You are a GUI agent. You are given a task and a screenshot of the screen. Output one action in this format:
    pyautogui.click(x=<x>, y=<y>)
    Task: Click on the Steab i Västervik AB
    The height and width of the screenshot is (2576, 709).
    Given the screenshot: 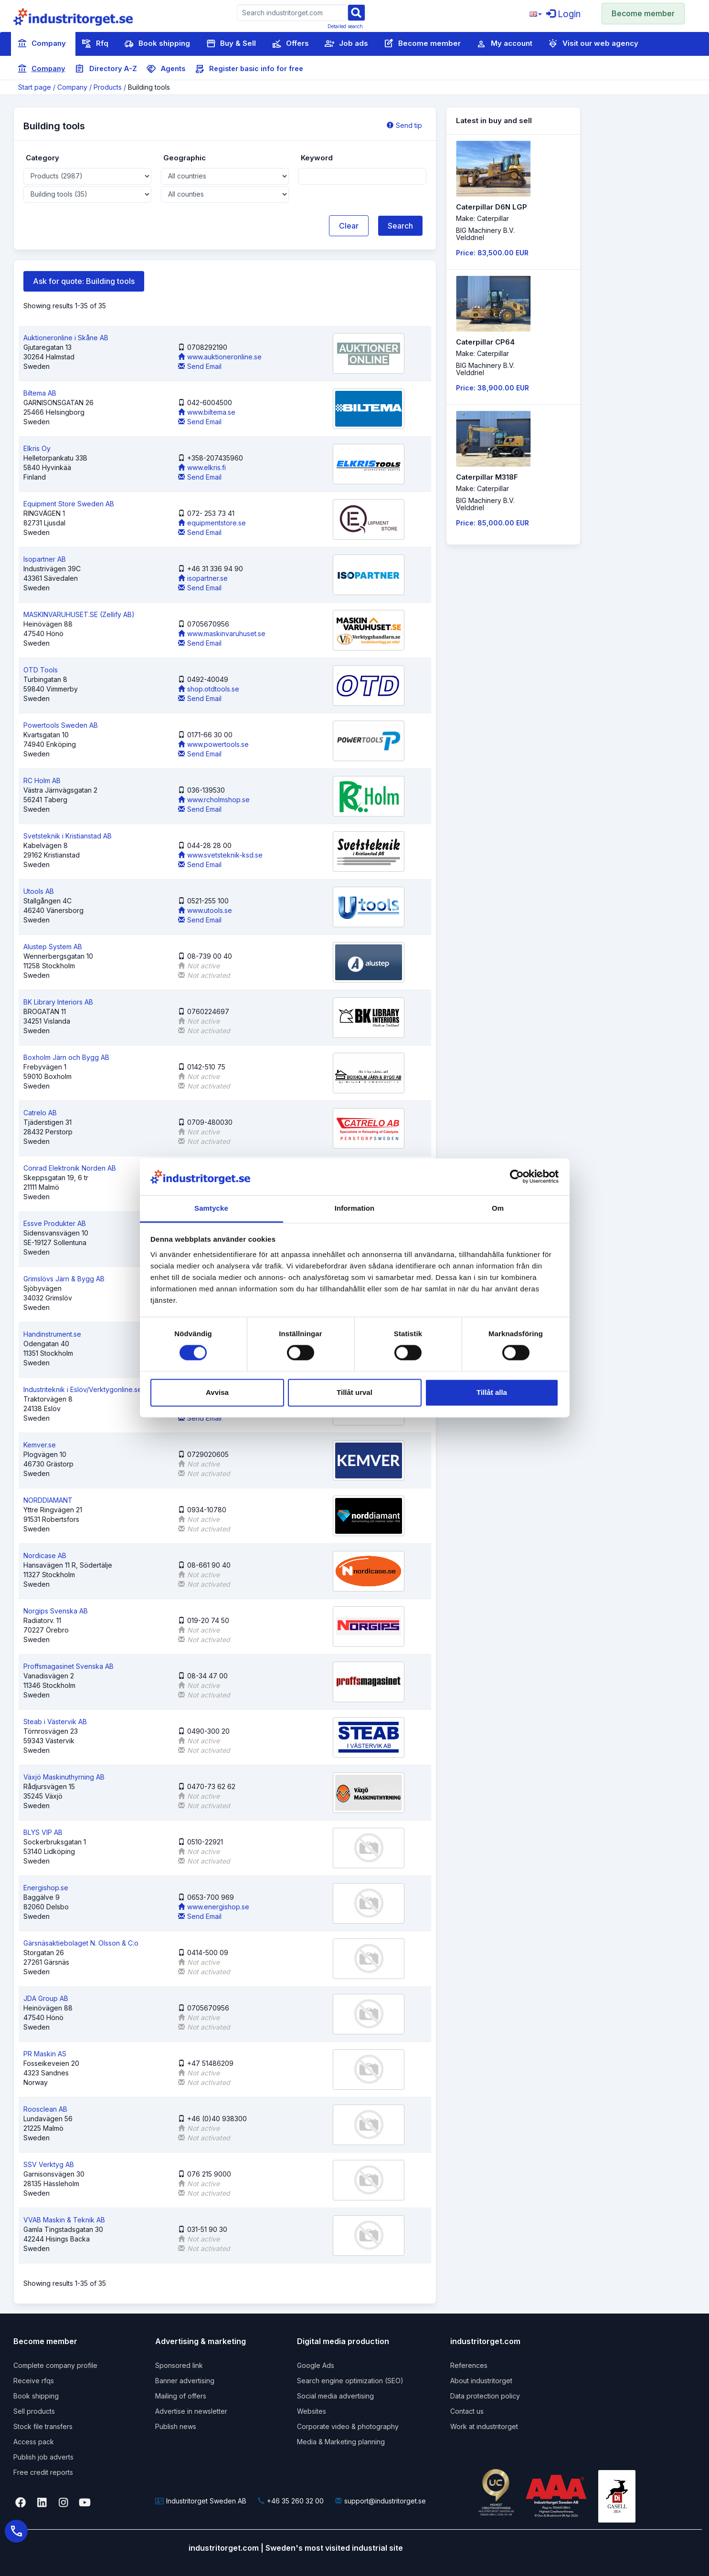 What is the action you would take?
    pyautogui.click(x=55, y=1721)
    